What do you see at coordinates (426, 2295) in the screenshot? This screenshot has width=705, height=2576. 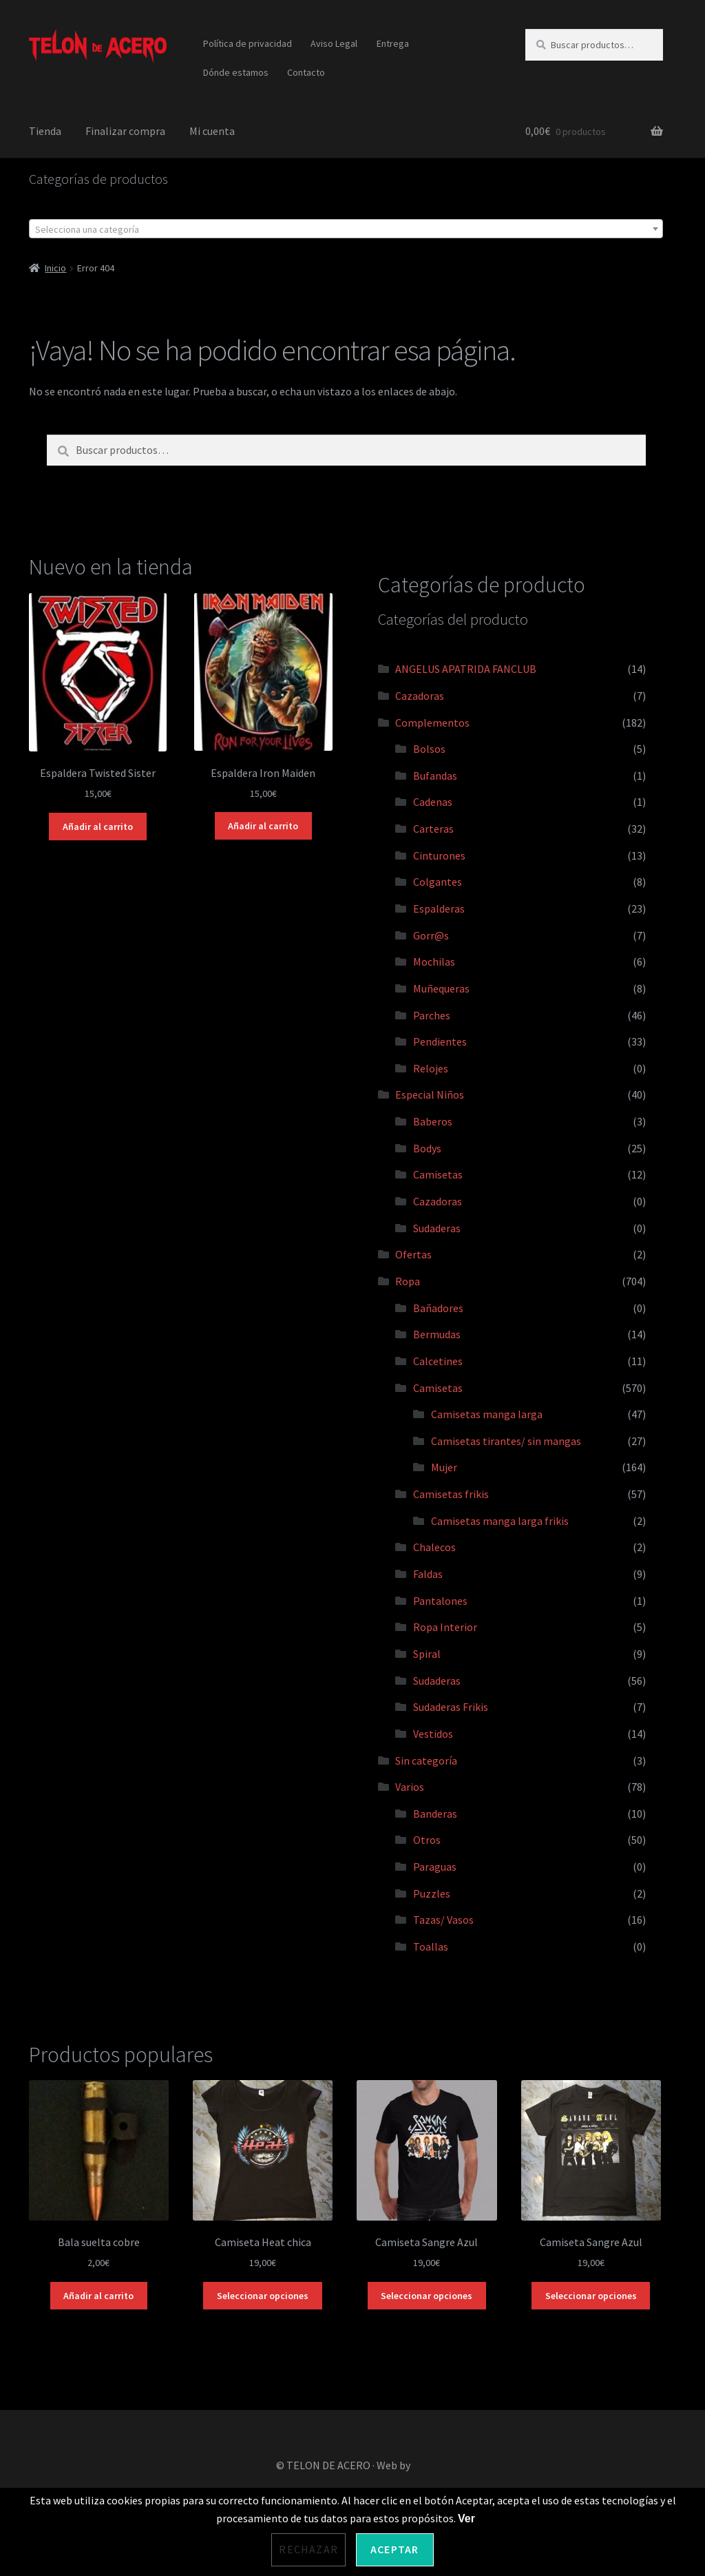 I see `Seleccionar opciones [Elige las opciones para “Camiseta Sangre Azul”]` at bounding box center [426, 2295].